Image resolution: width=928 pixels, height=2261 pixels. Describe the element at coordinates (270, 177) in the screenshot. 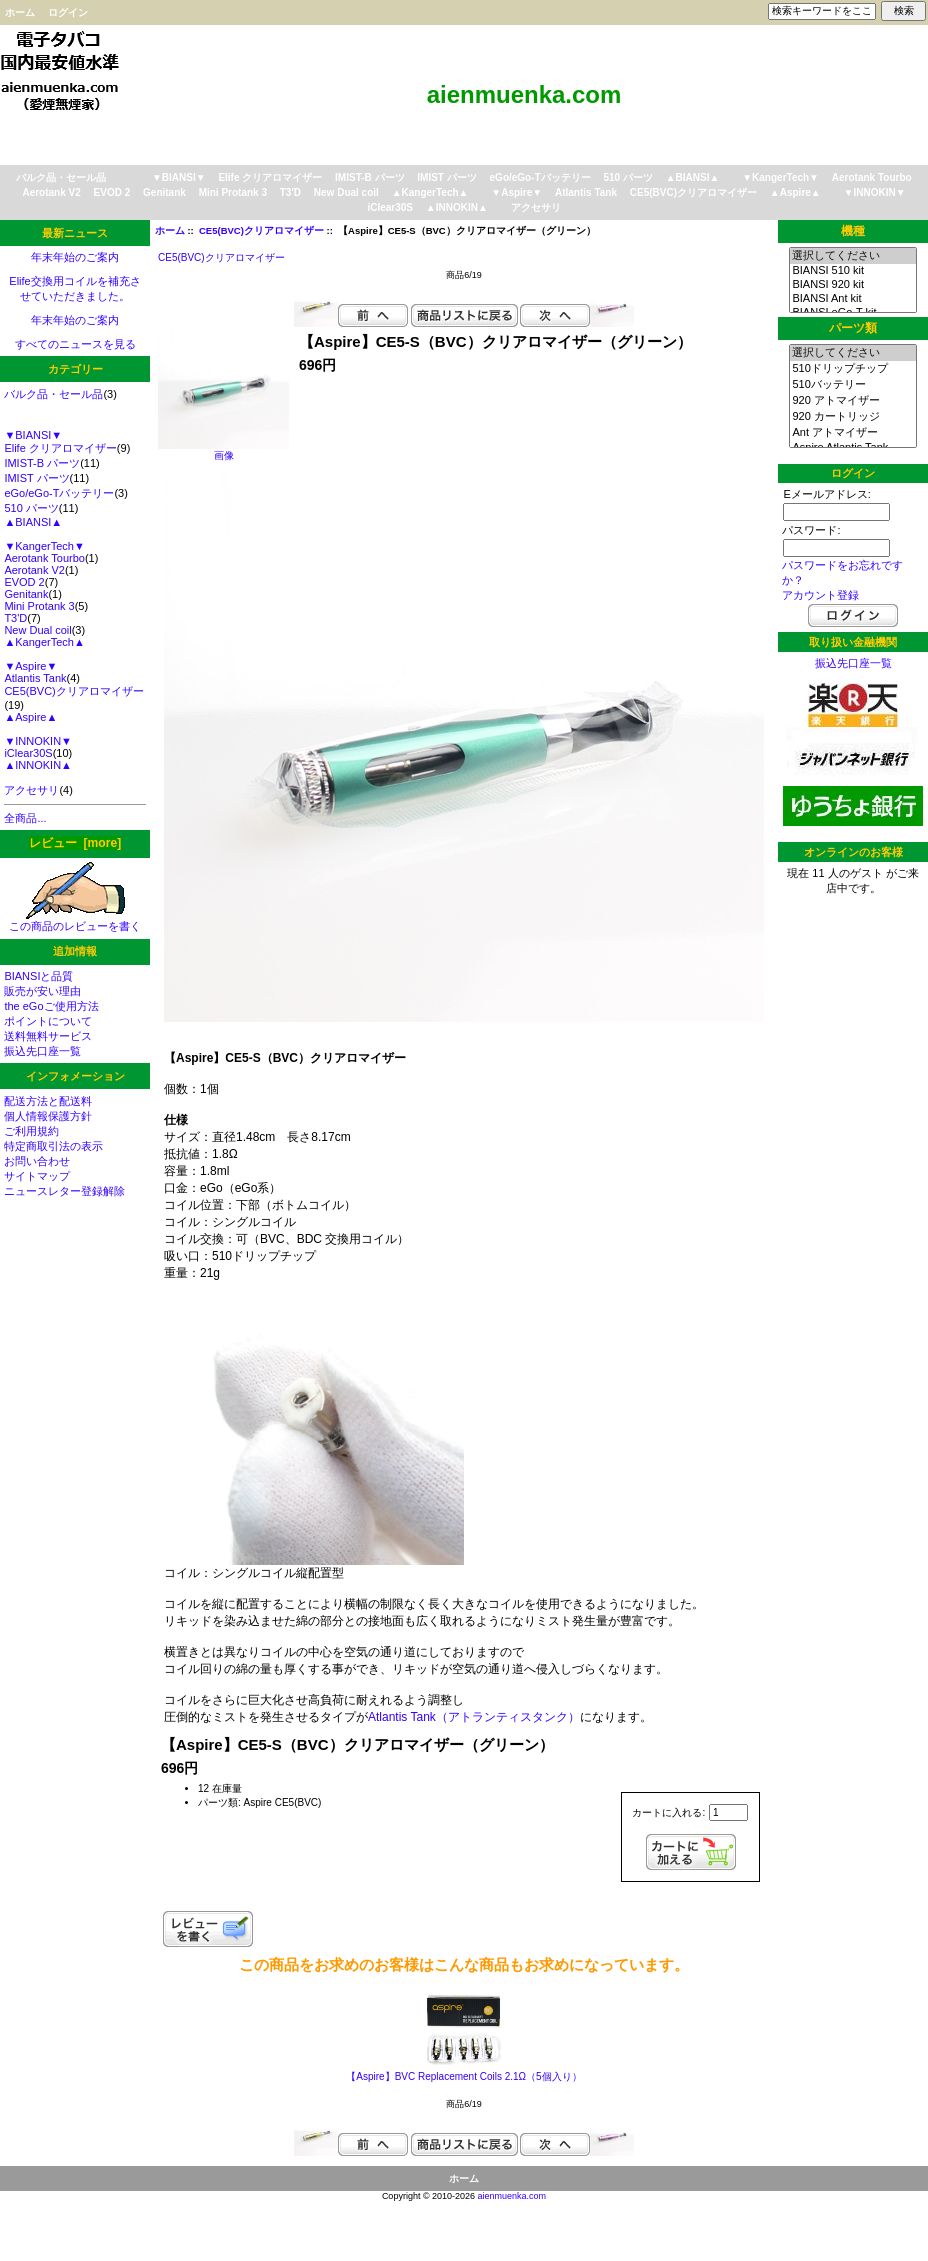

I see `Elife クリアロマイザー` at that location.